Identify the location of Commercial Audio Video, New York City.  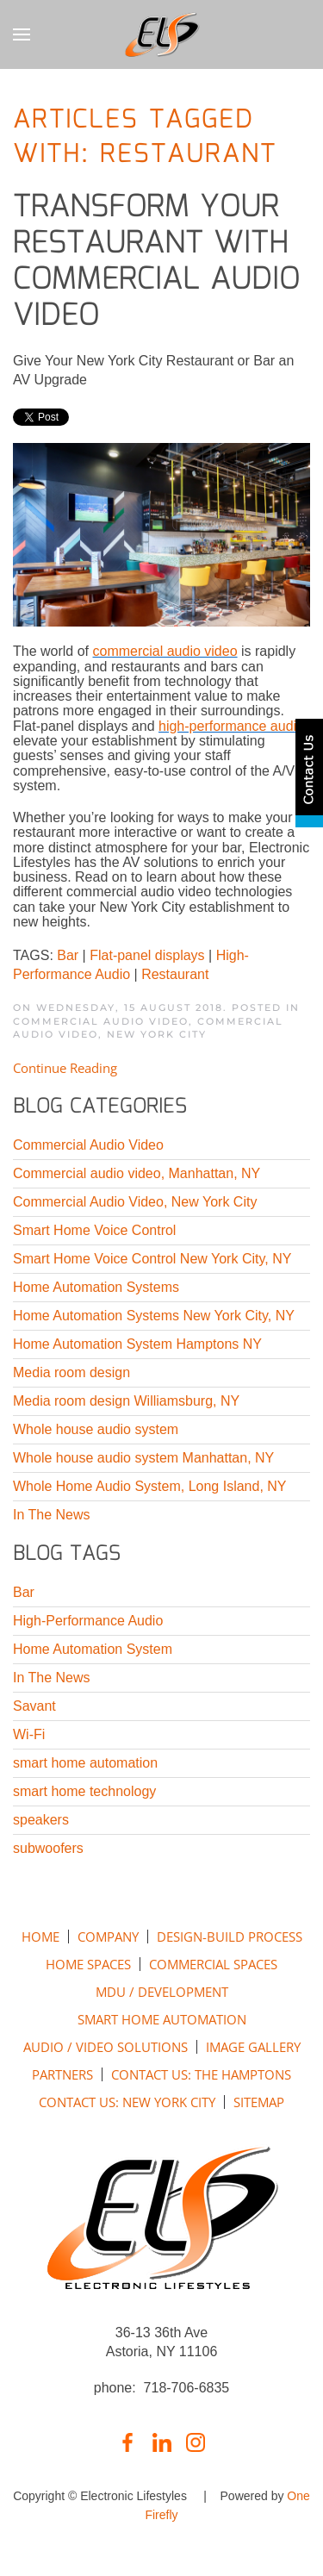
(148, 1027).